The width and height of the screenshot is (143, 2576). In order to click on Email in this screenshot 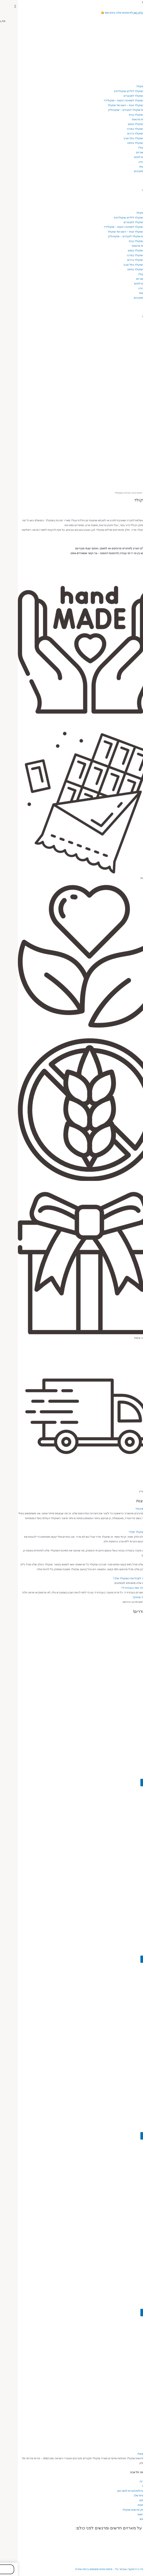, I will do `click(139, 2537)`.